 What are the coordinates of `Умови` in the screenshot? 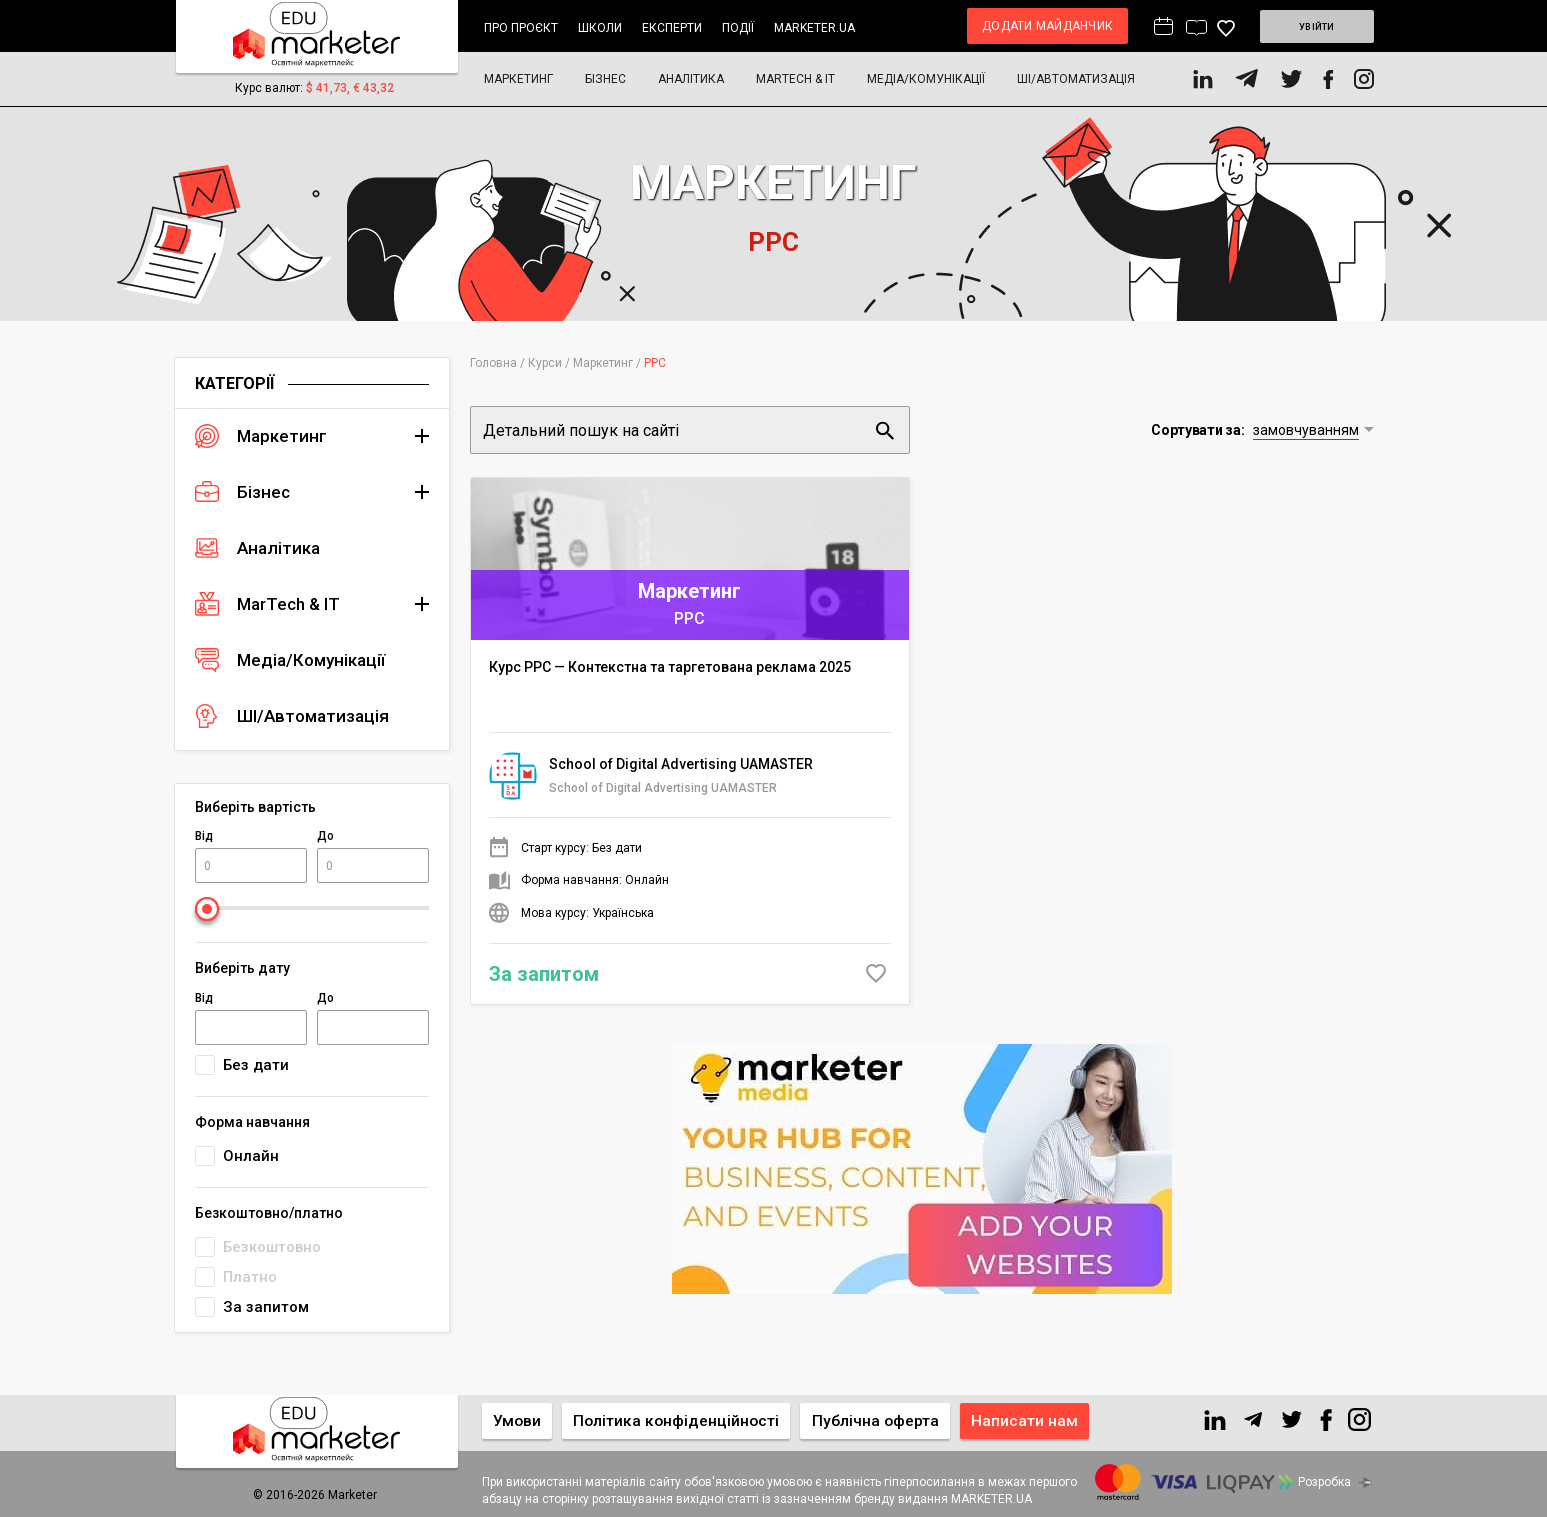 It's located at (519, 1420).